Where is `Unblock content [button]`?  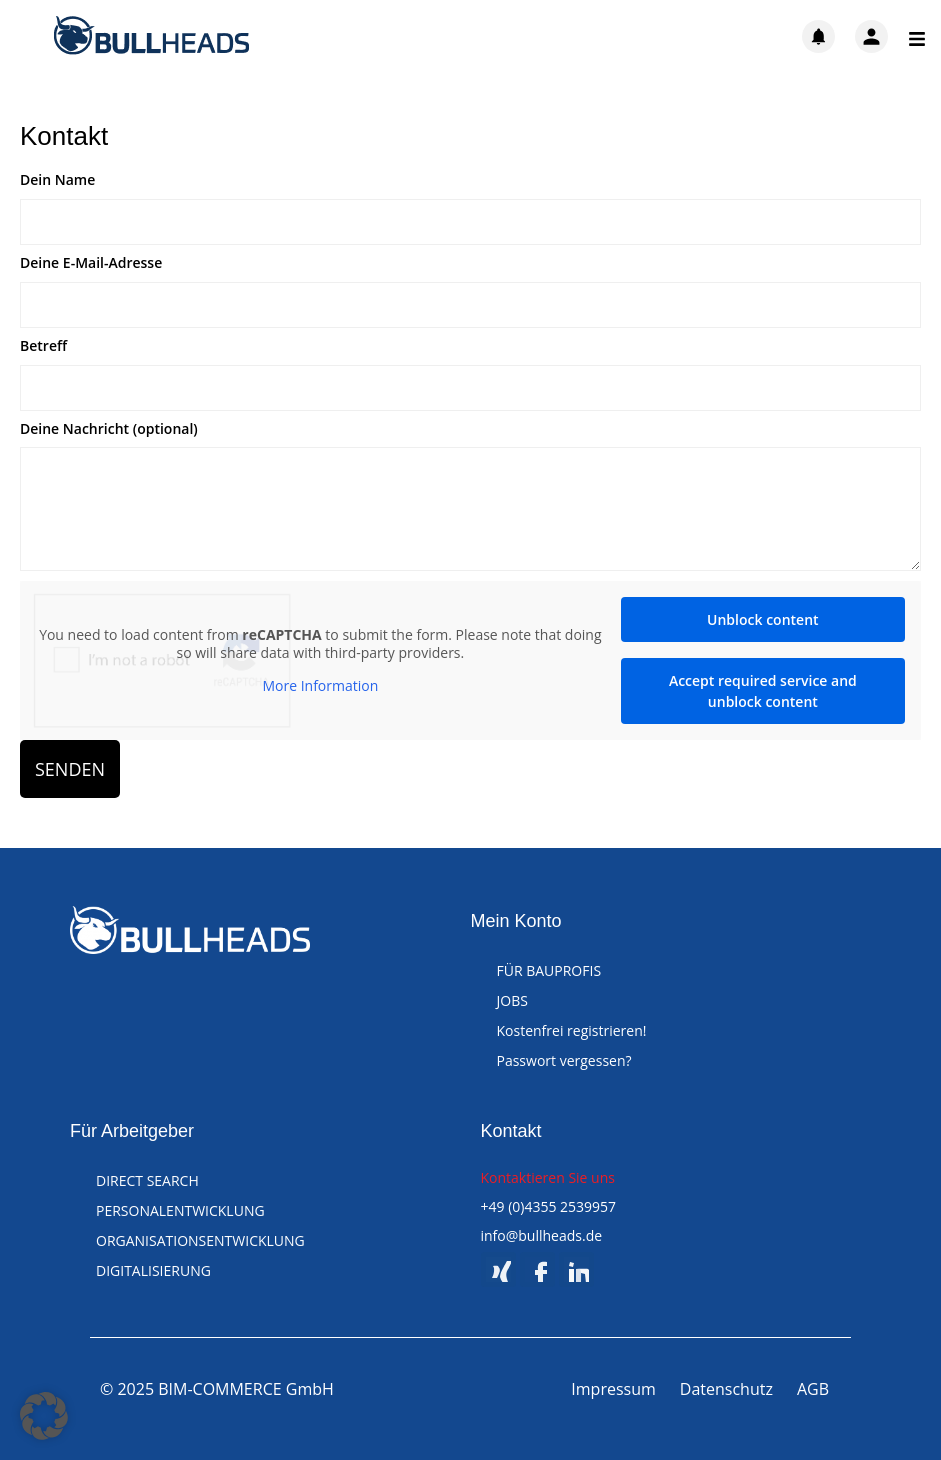
Unblock content [button] is located at coordinates (763, 619).